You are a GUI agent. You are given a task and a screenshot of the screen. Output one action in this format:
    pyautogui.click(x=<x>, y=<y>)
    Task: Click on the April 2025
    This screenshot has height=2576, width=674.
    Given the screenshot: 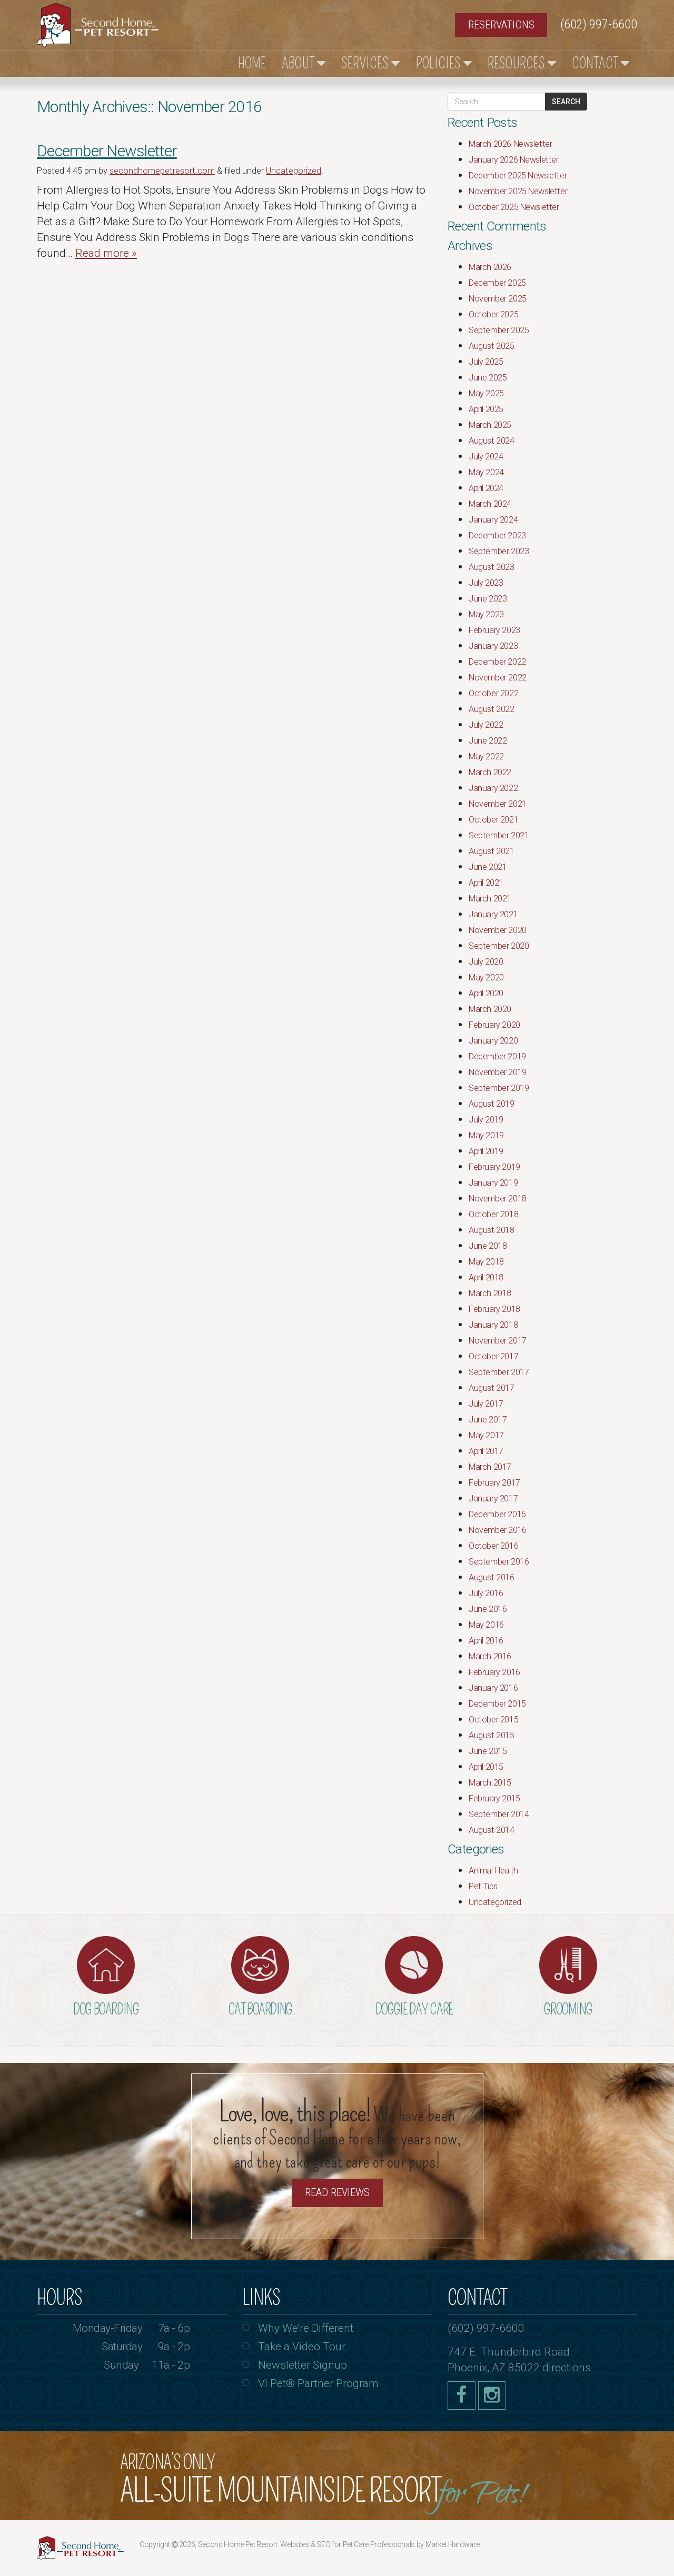 What is the action you would take?
    pyautogui.click(x=486, y=409)
    